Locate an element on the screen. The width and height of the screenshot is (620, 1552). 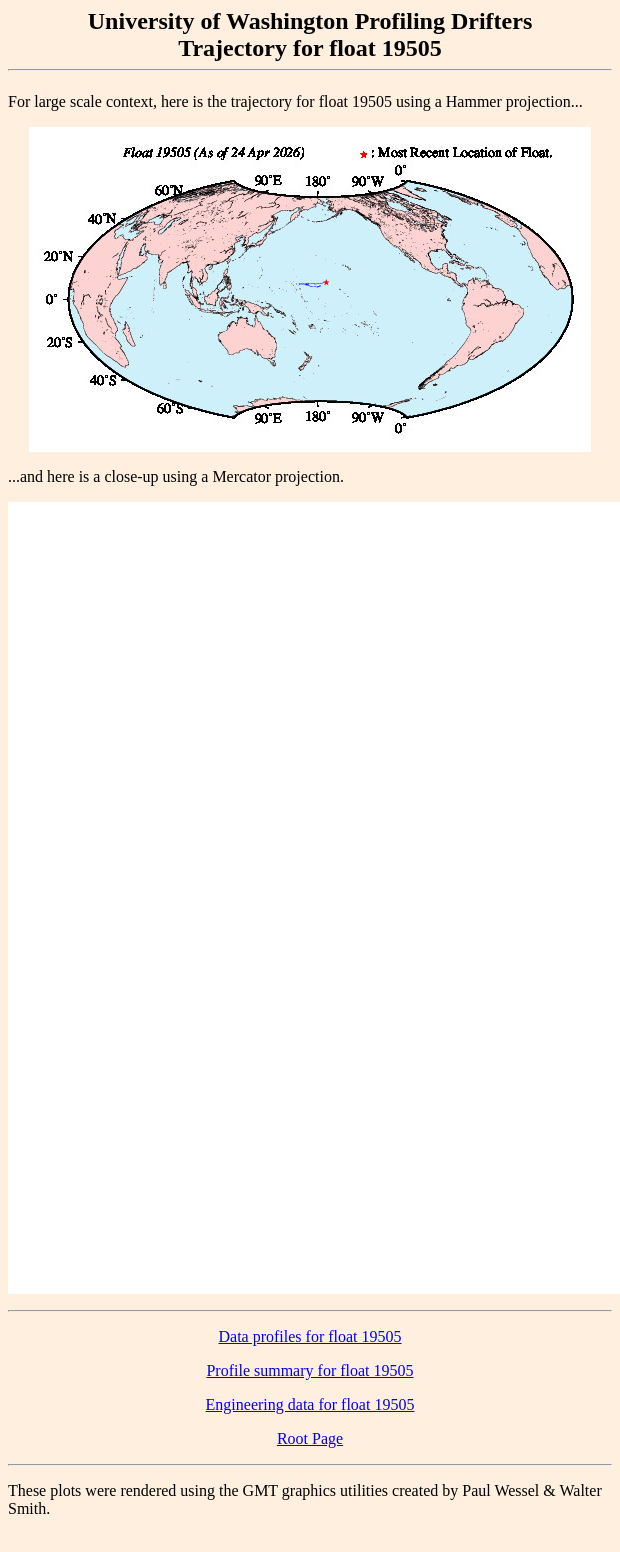
Data profiles for float 19505 is located at coordinates (309, 1336).